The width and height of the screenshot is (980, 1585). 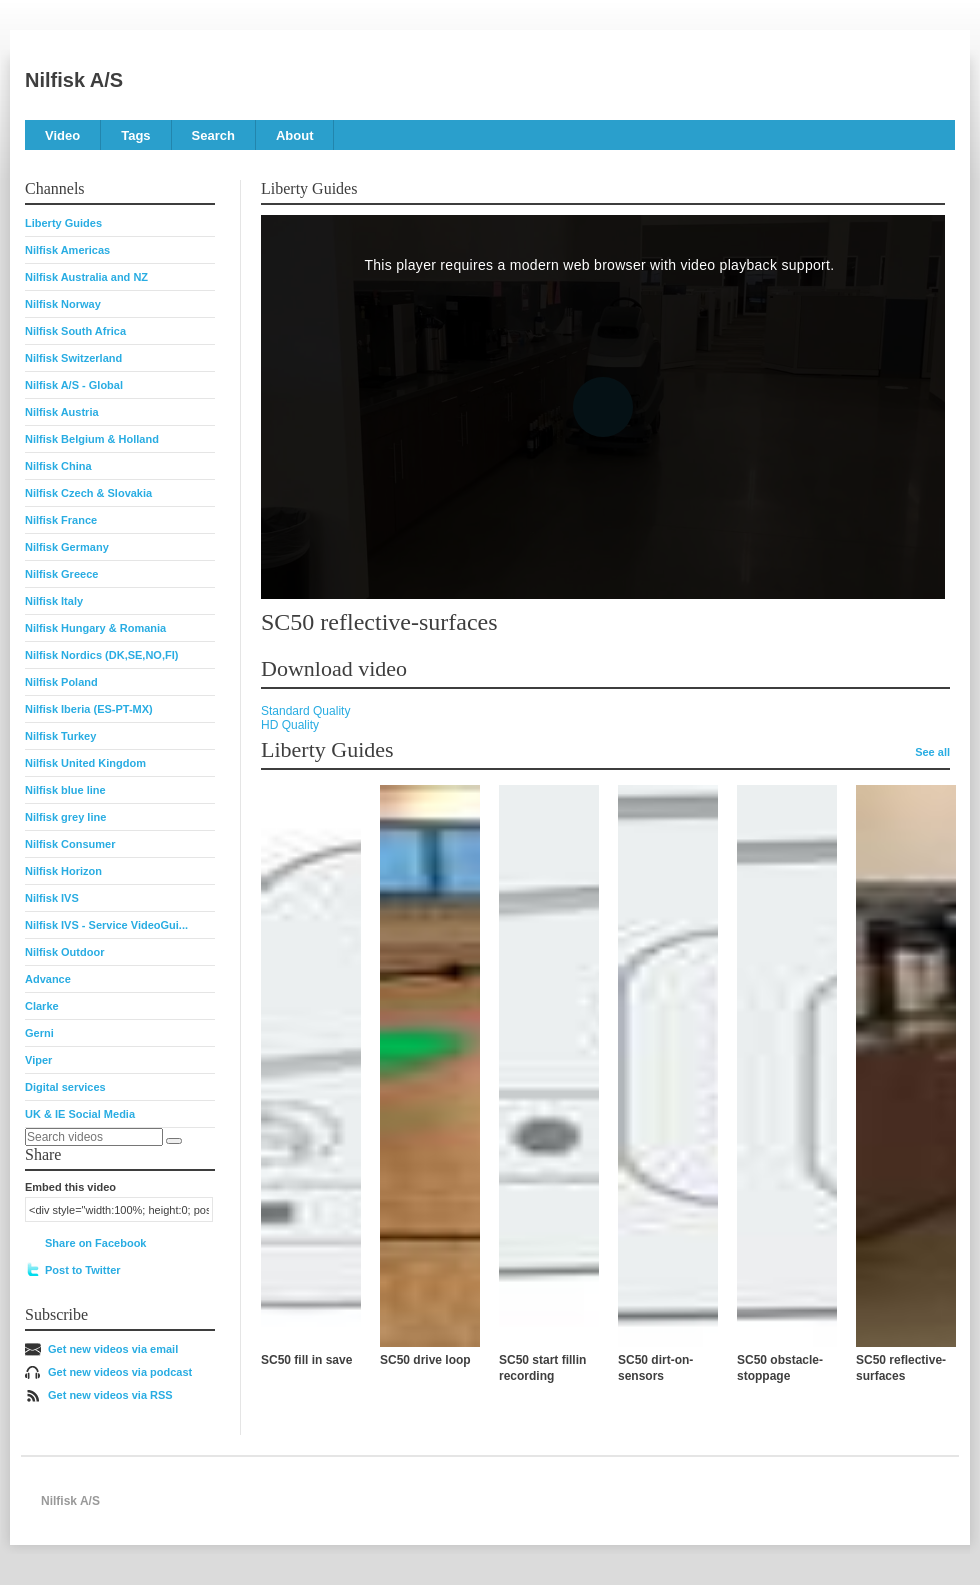 I want to click on Nilfisk Czech & Slovakia, so click(x=88, y=493).